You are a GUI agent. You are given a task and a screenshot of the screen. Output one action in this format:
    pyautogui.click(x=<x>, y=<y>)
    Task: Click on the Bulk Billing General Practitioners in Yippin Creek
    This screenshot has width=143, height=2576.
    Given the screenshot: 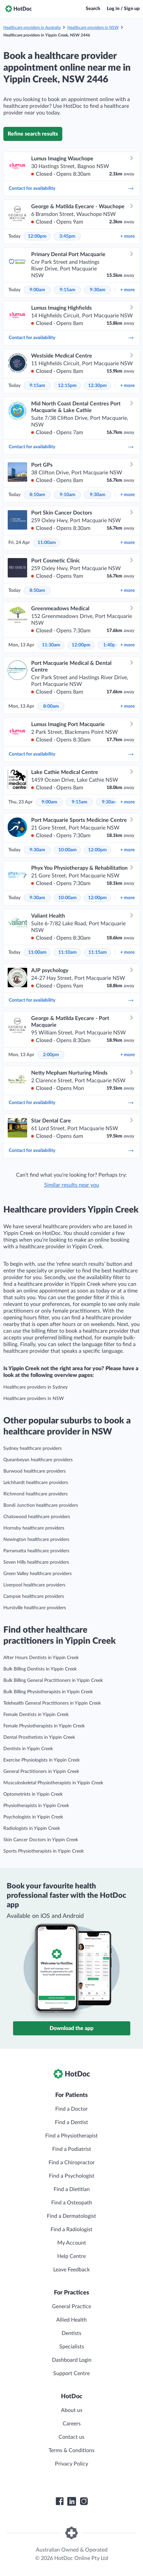 What is the action you would take?
    pyautogui.click(x=53, y=1680)
    